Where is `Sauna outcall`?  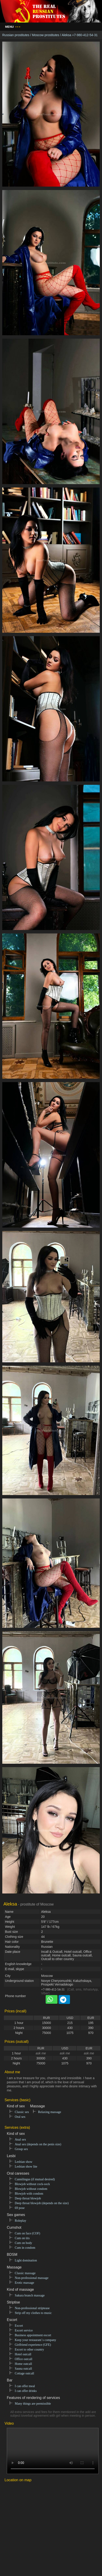
Sauna outcall is located at coordinates (23, 2368).